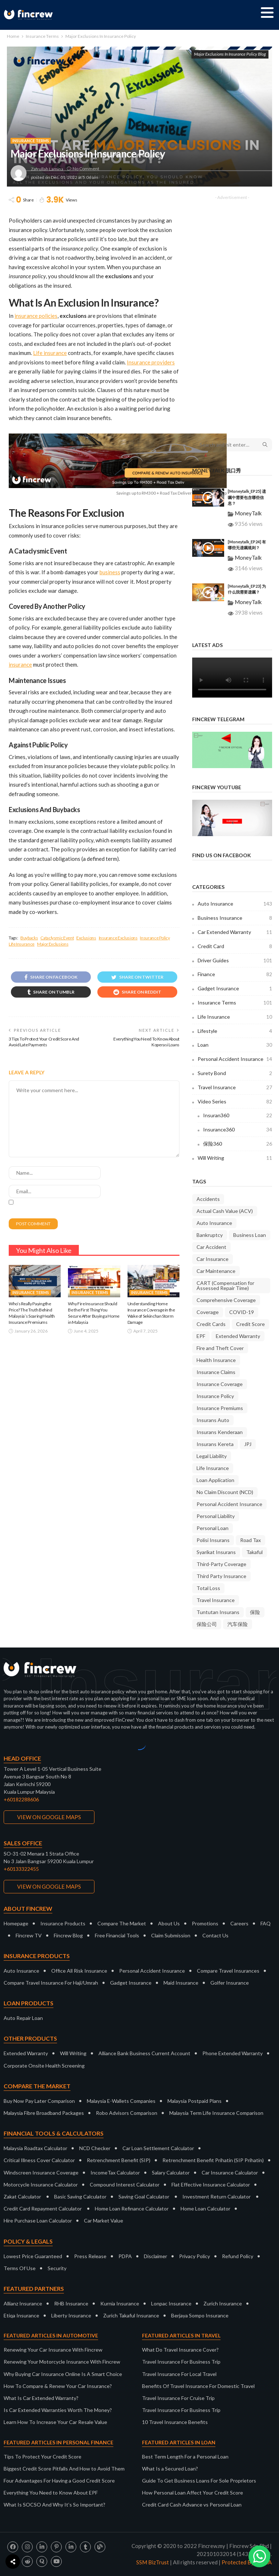 The image size is (279, 2576). What do you see at coordinates (205, 1923) in the screenshot?
I see `Promotions` at bounding box center [205, 1923].